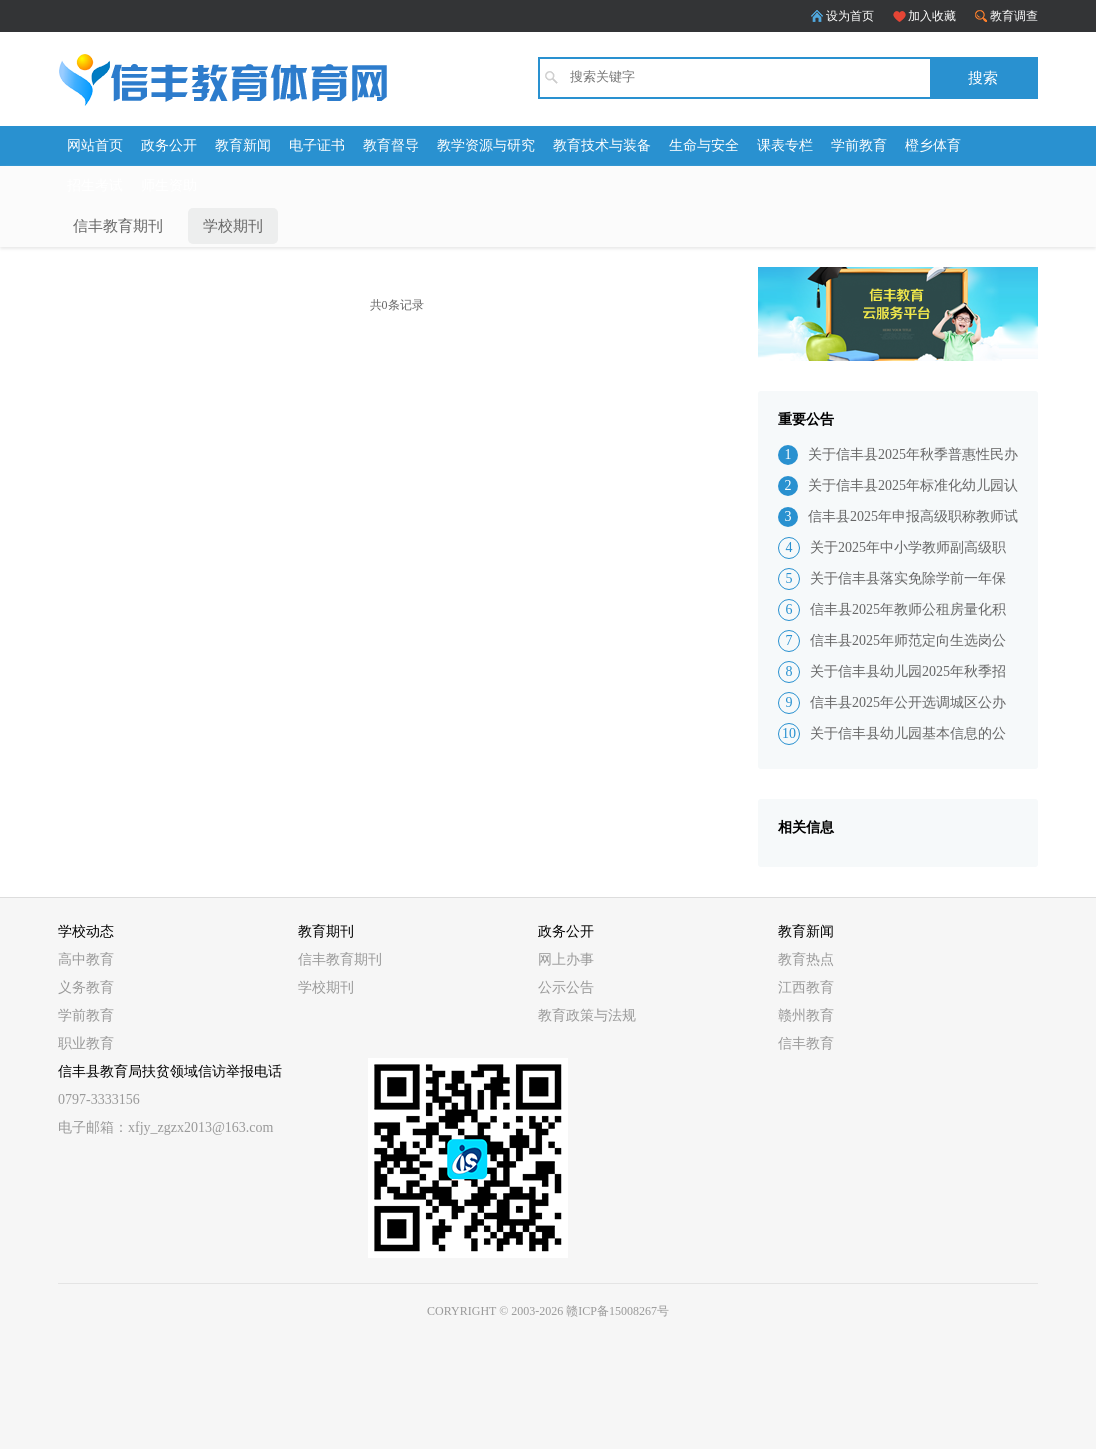  I want to click on 电子邮箱：xfjy_zgzx2013@163.com, so click(165, 1127).